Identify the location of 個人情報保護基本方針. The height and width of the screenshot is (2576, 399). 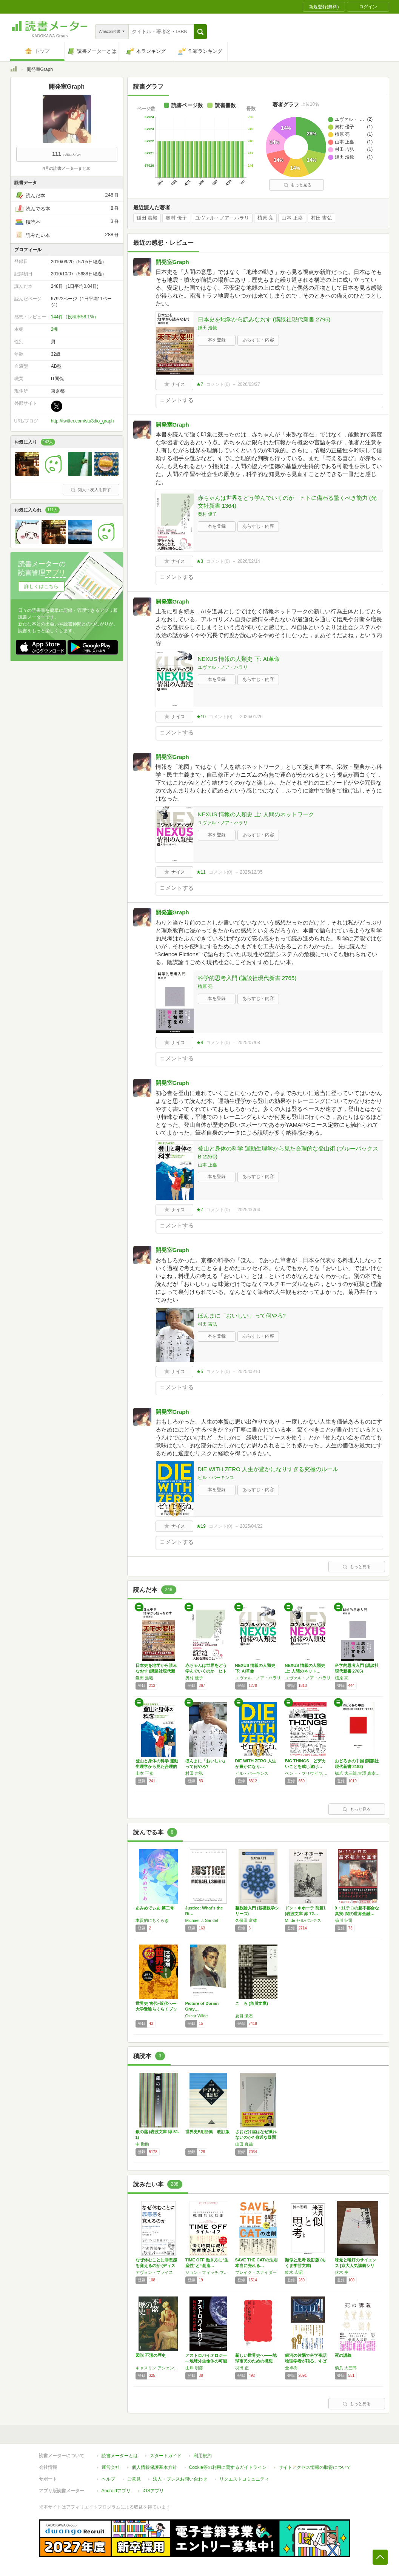
(154, 2467).